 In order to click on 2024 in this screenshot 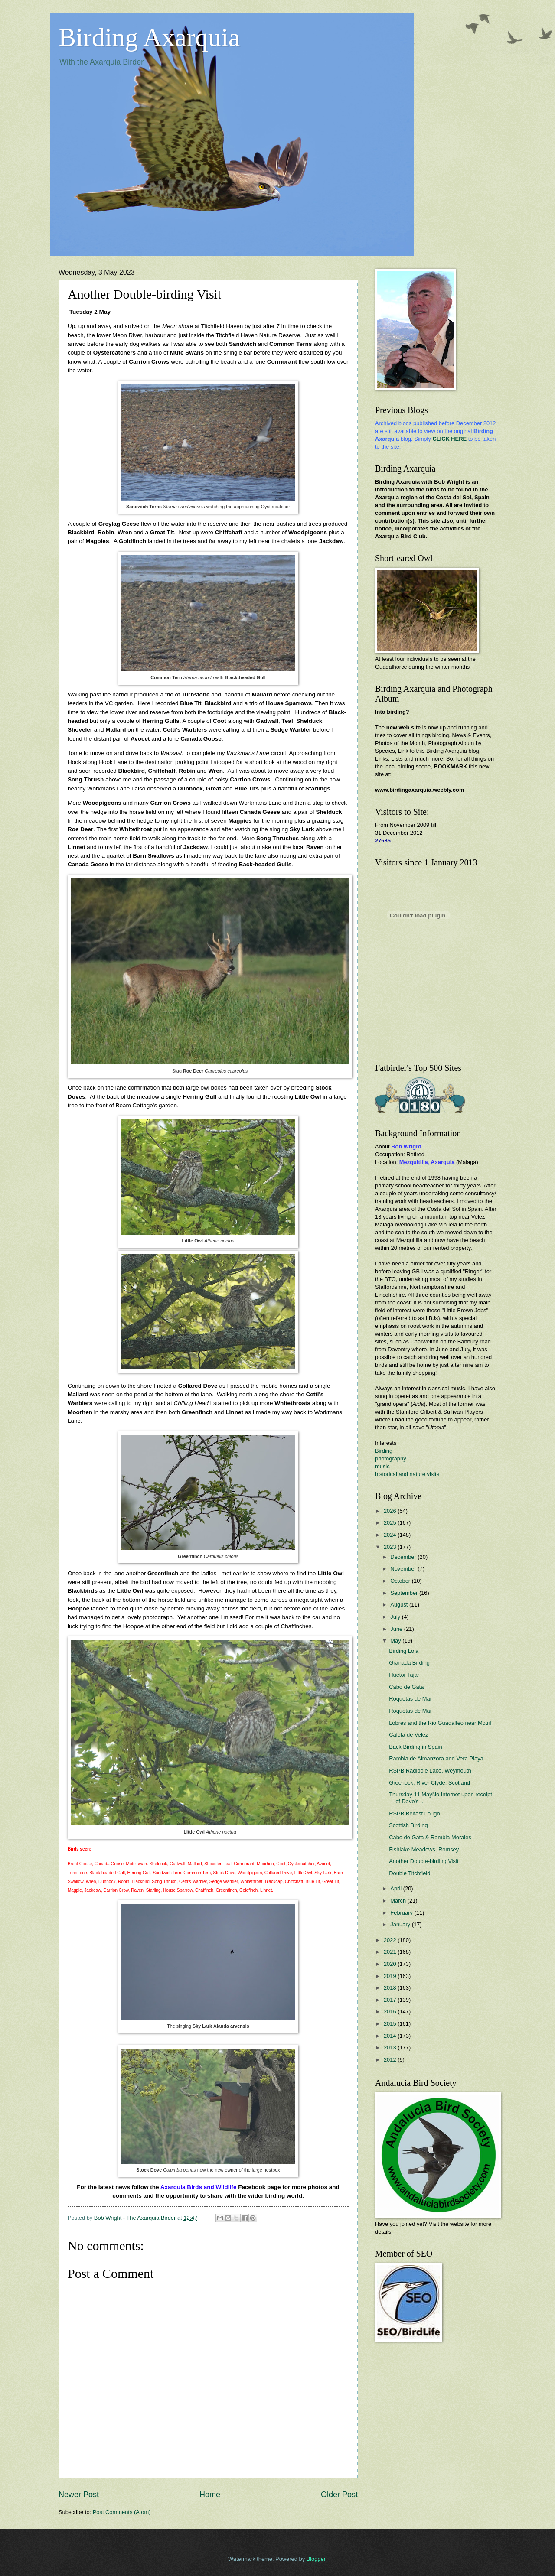, I will do `click(391, 1535)`.